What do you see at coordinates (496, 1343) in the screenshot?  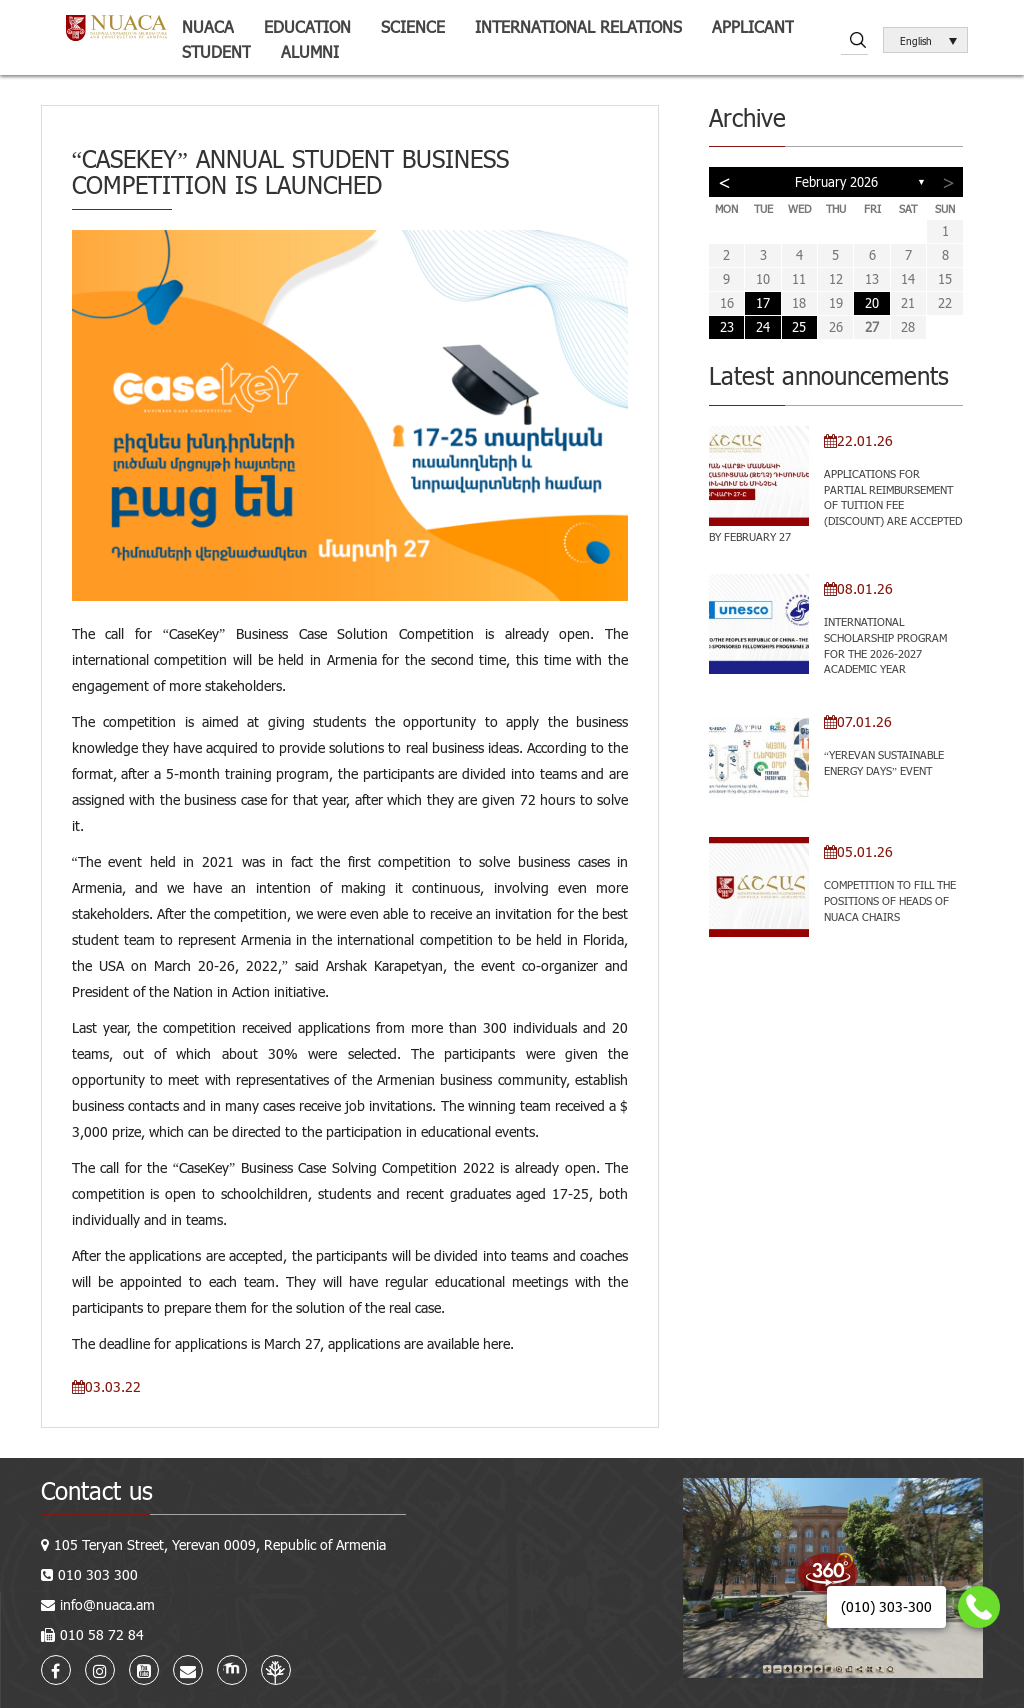 I see `here` at bounding box center [496, 1343].